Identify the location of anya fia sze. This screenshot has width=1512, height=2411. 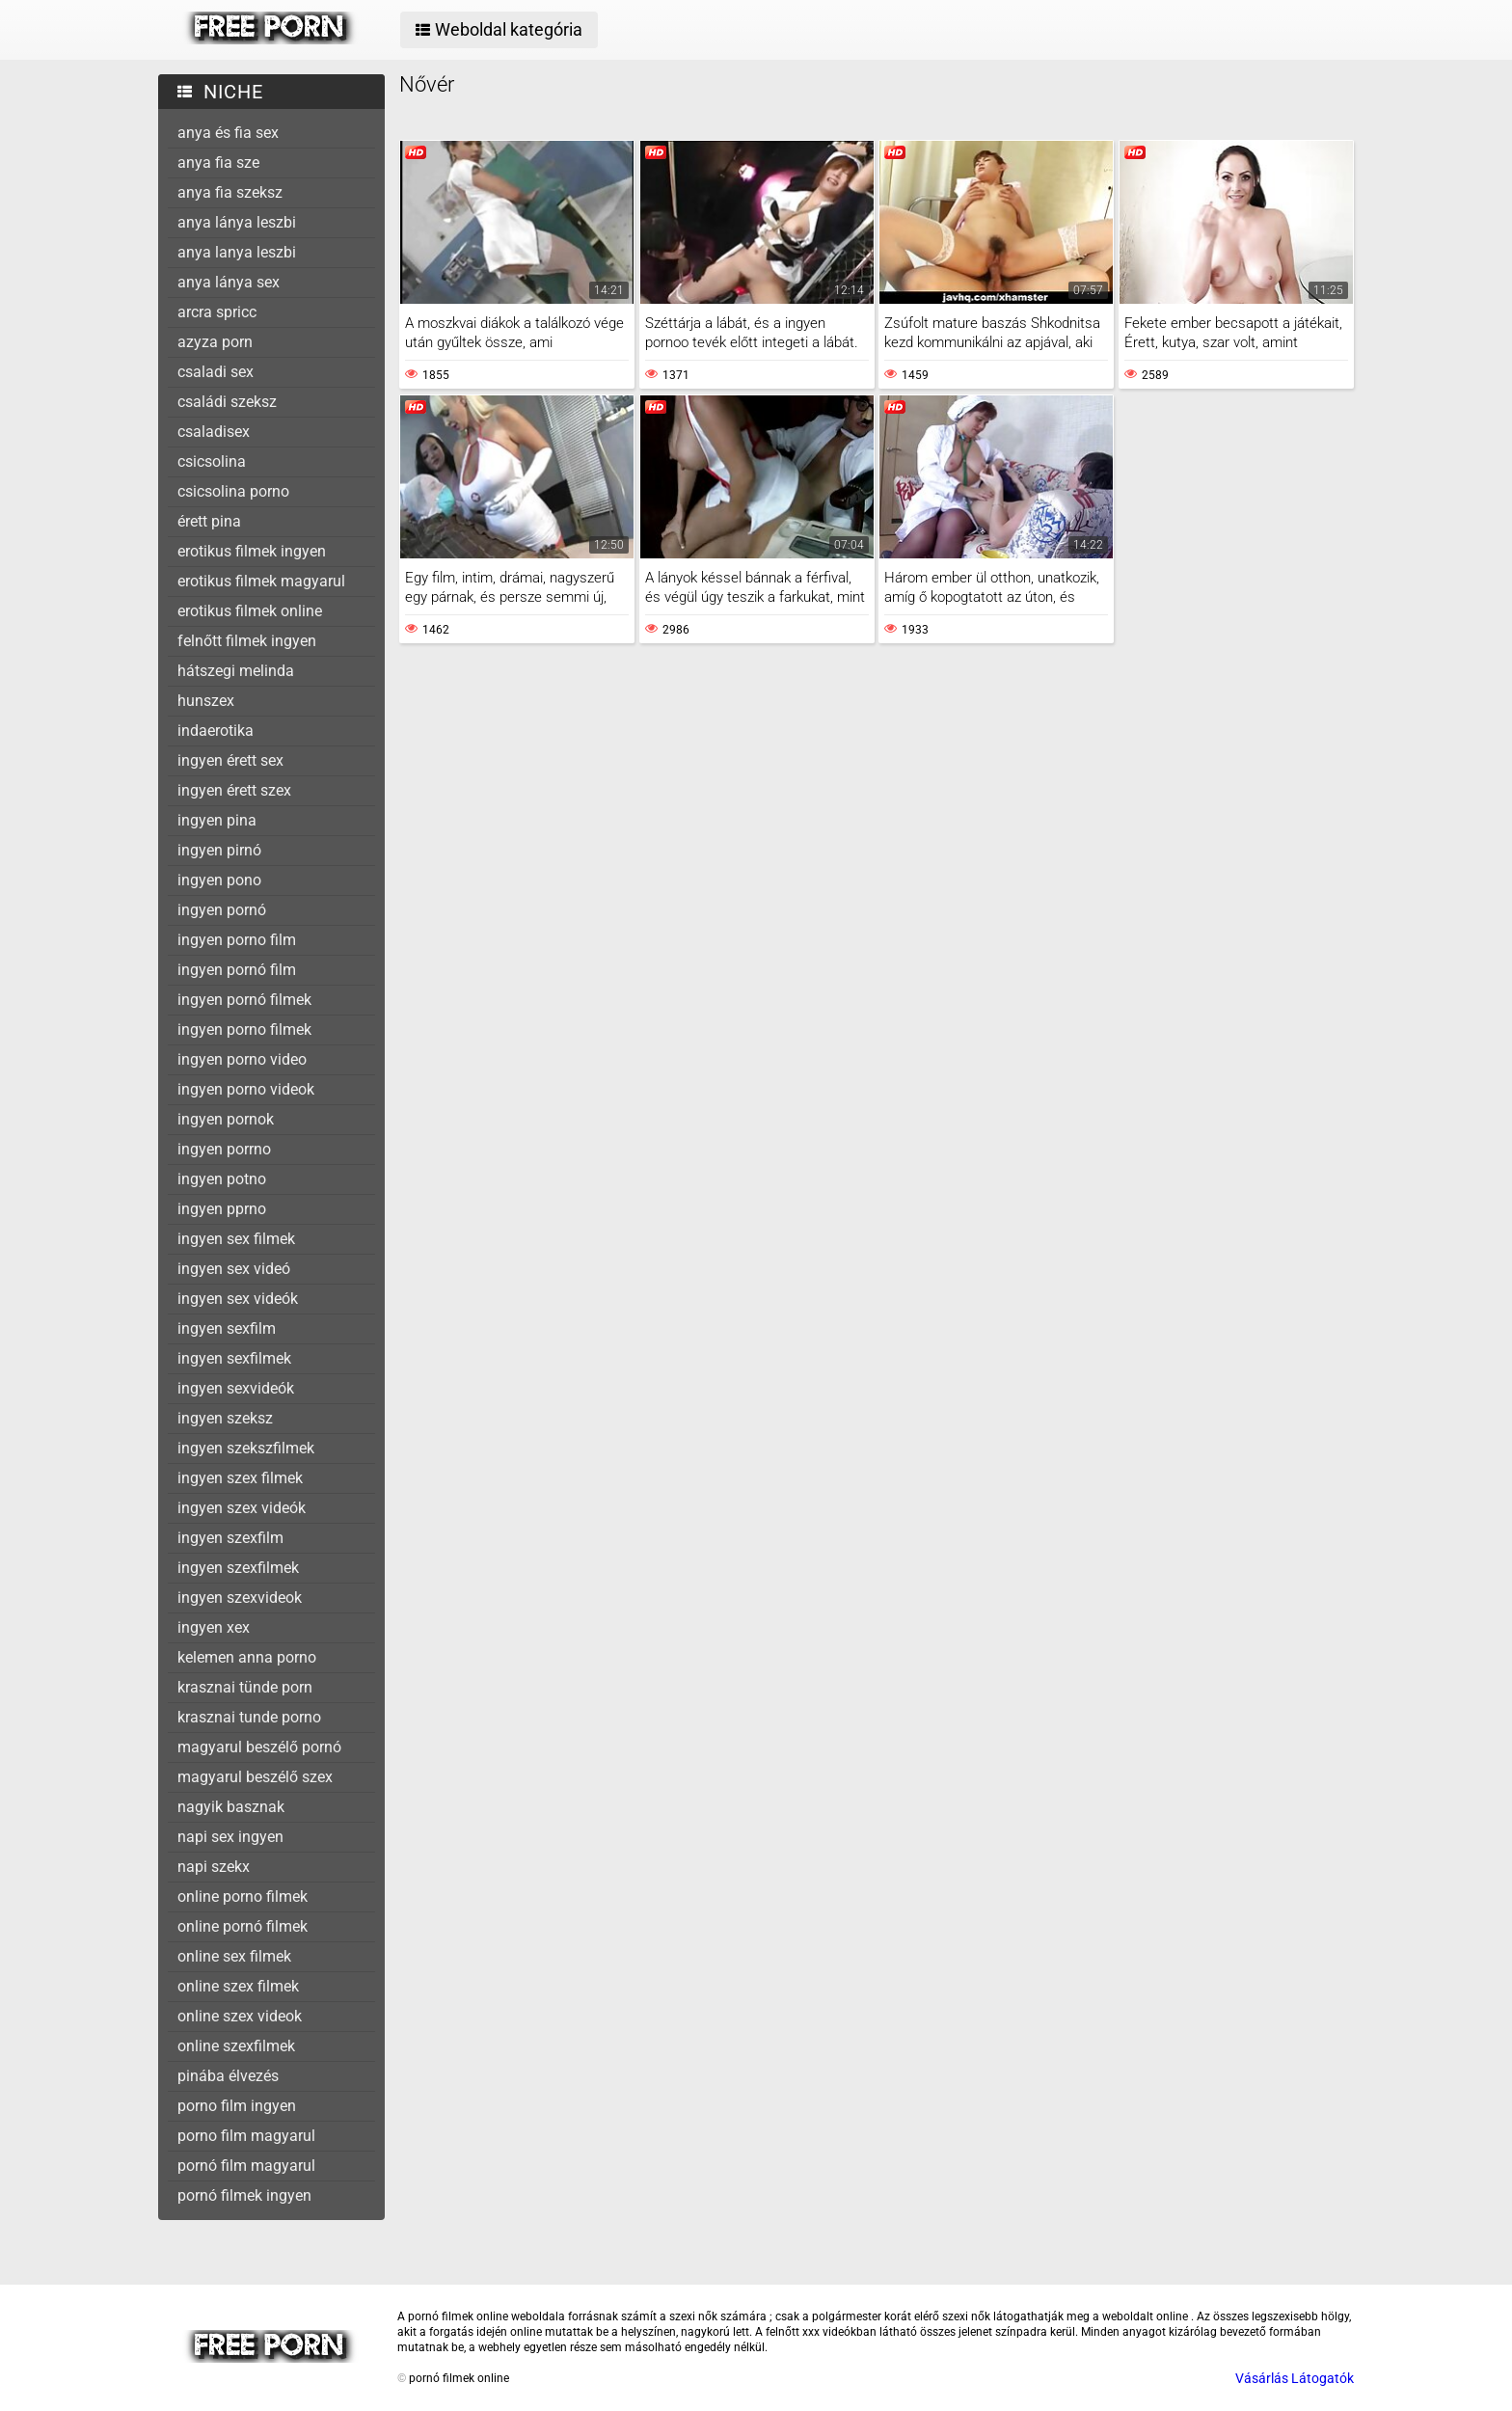
(218, 162).